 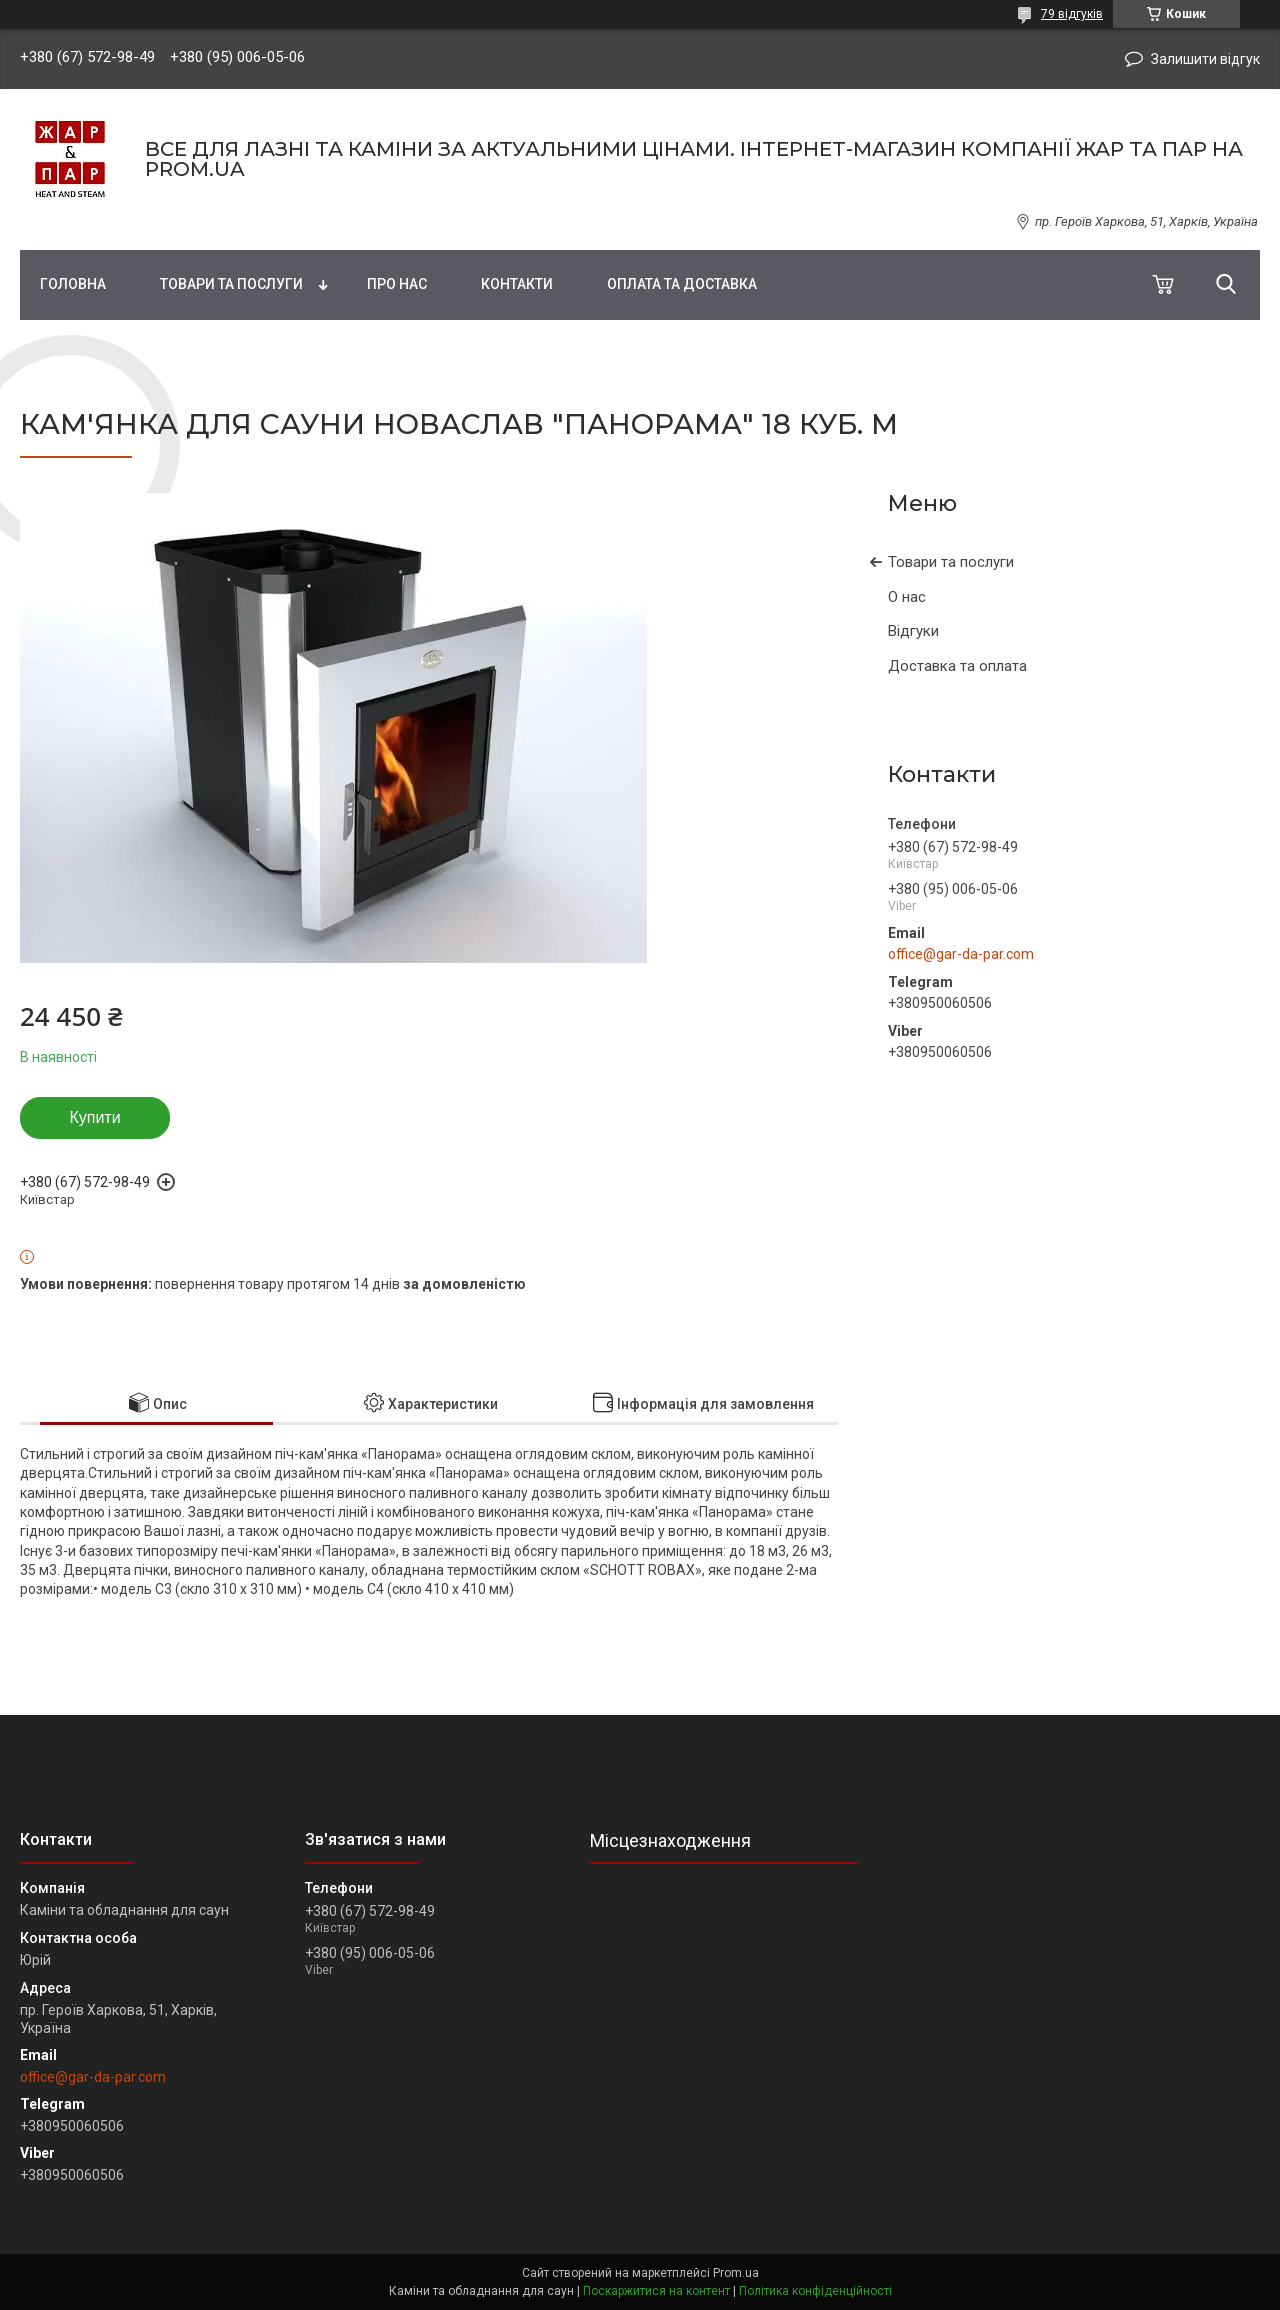 What do you see at coordinates (957, 666) in the screenshot?
I see `Доставка та оплата` at bounding box center [957, 666].